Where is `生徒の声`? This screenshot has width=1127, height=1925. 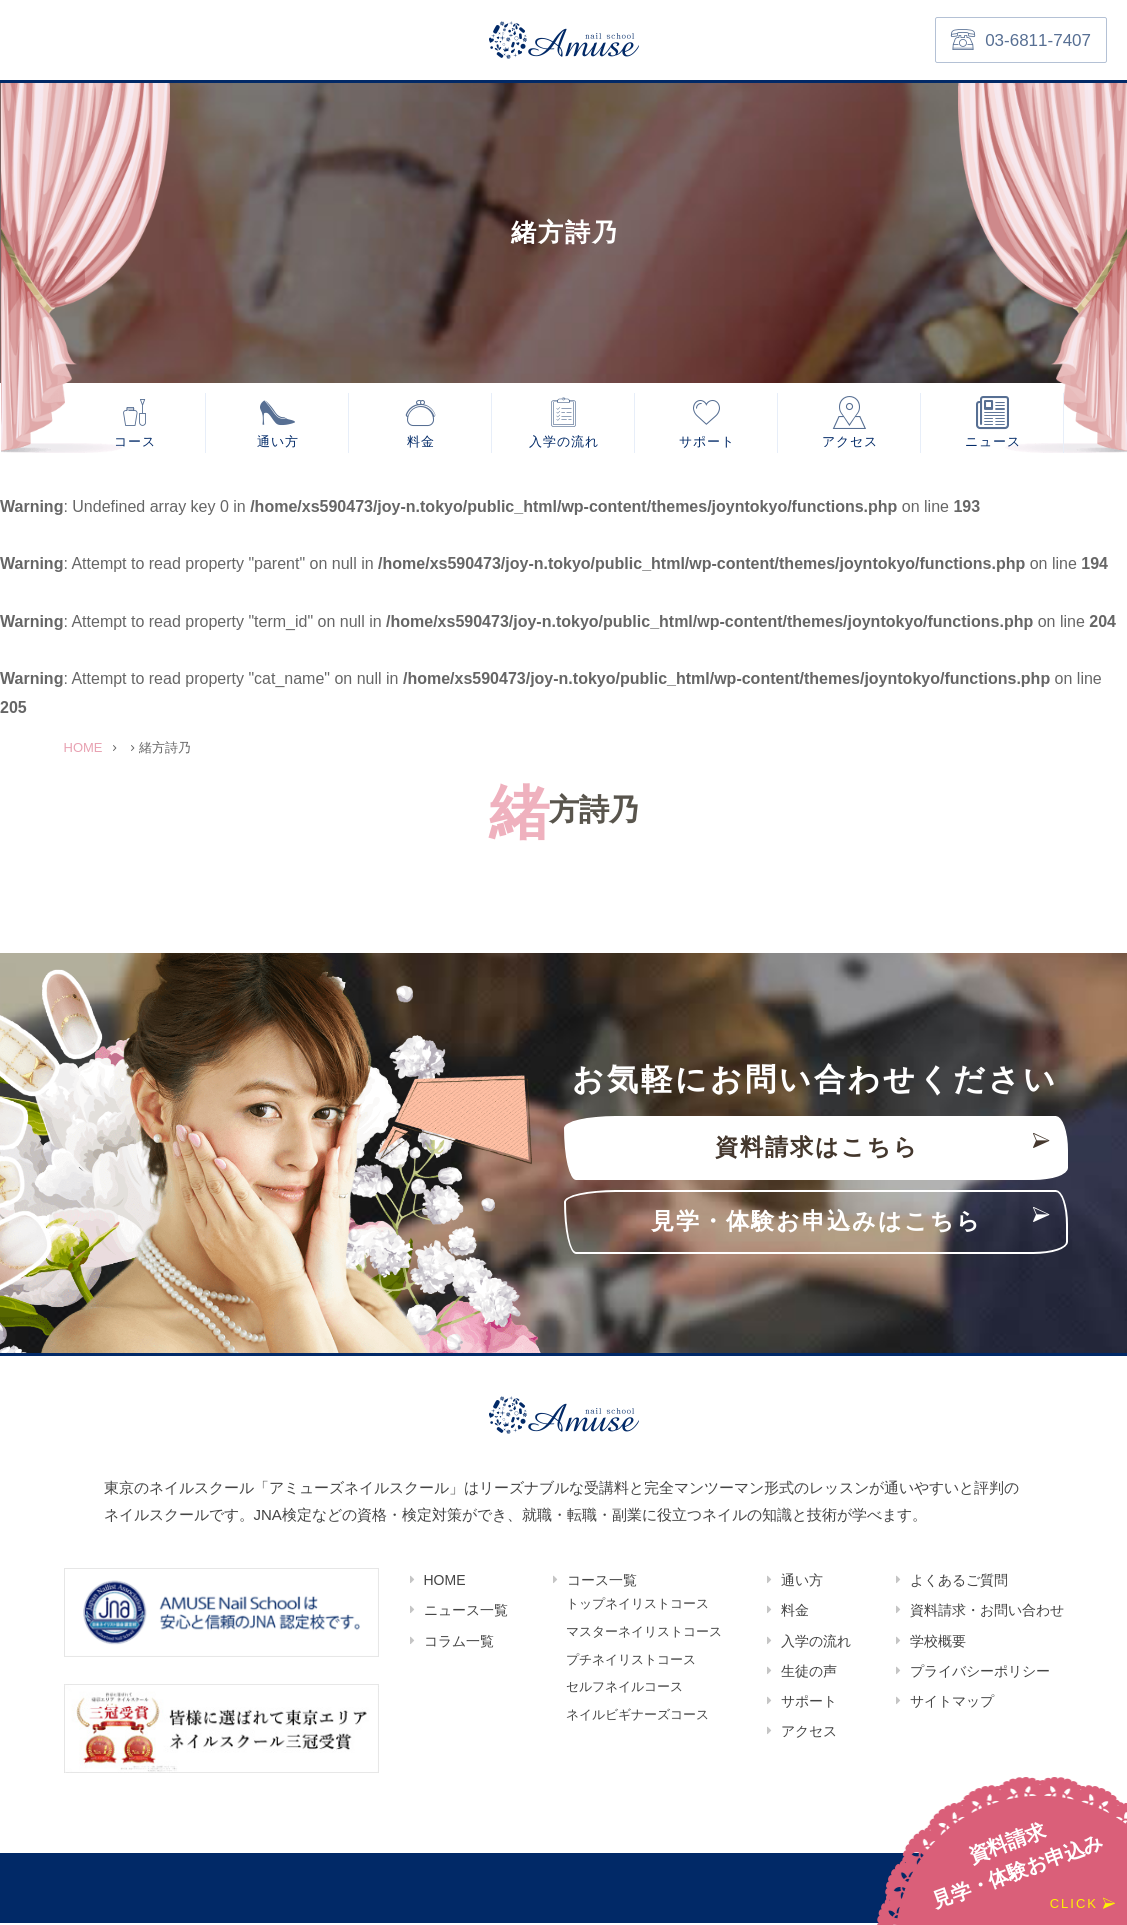 生徒の声 is located at coordinates (809, 1673).